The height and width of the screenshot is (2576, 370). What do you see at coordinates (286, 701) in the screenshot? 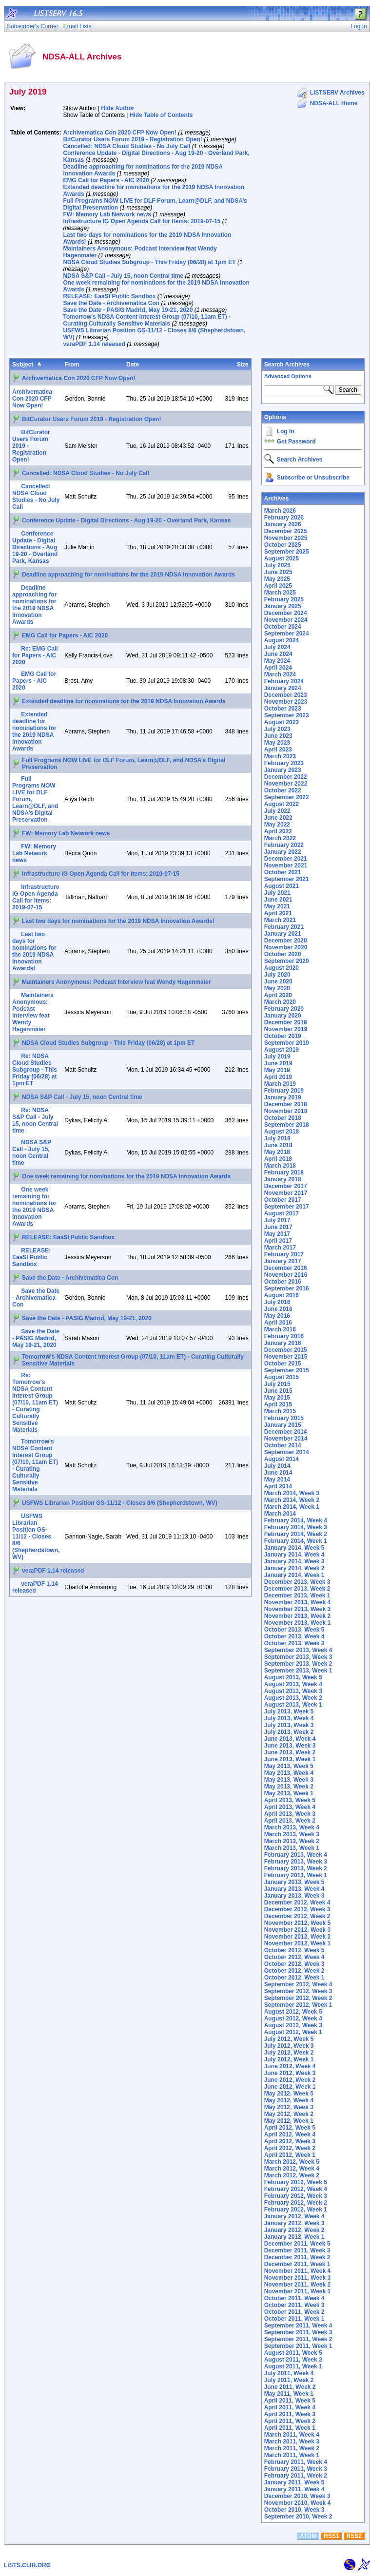
I see `November 2023` at bounding box center [286, 701].